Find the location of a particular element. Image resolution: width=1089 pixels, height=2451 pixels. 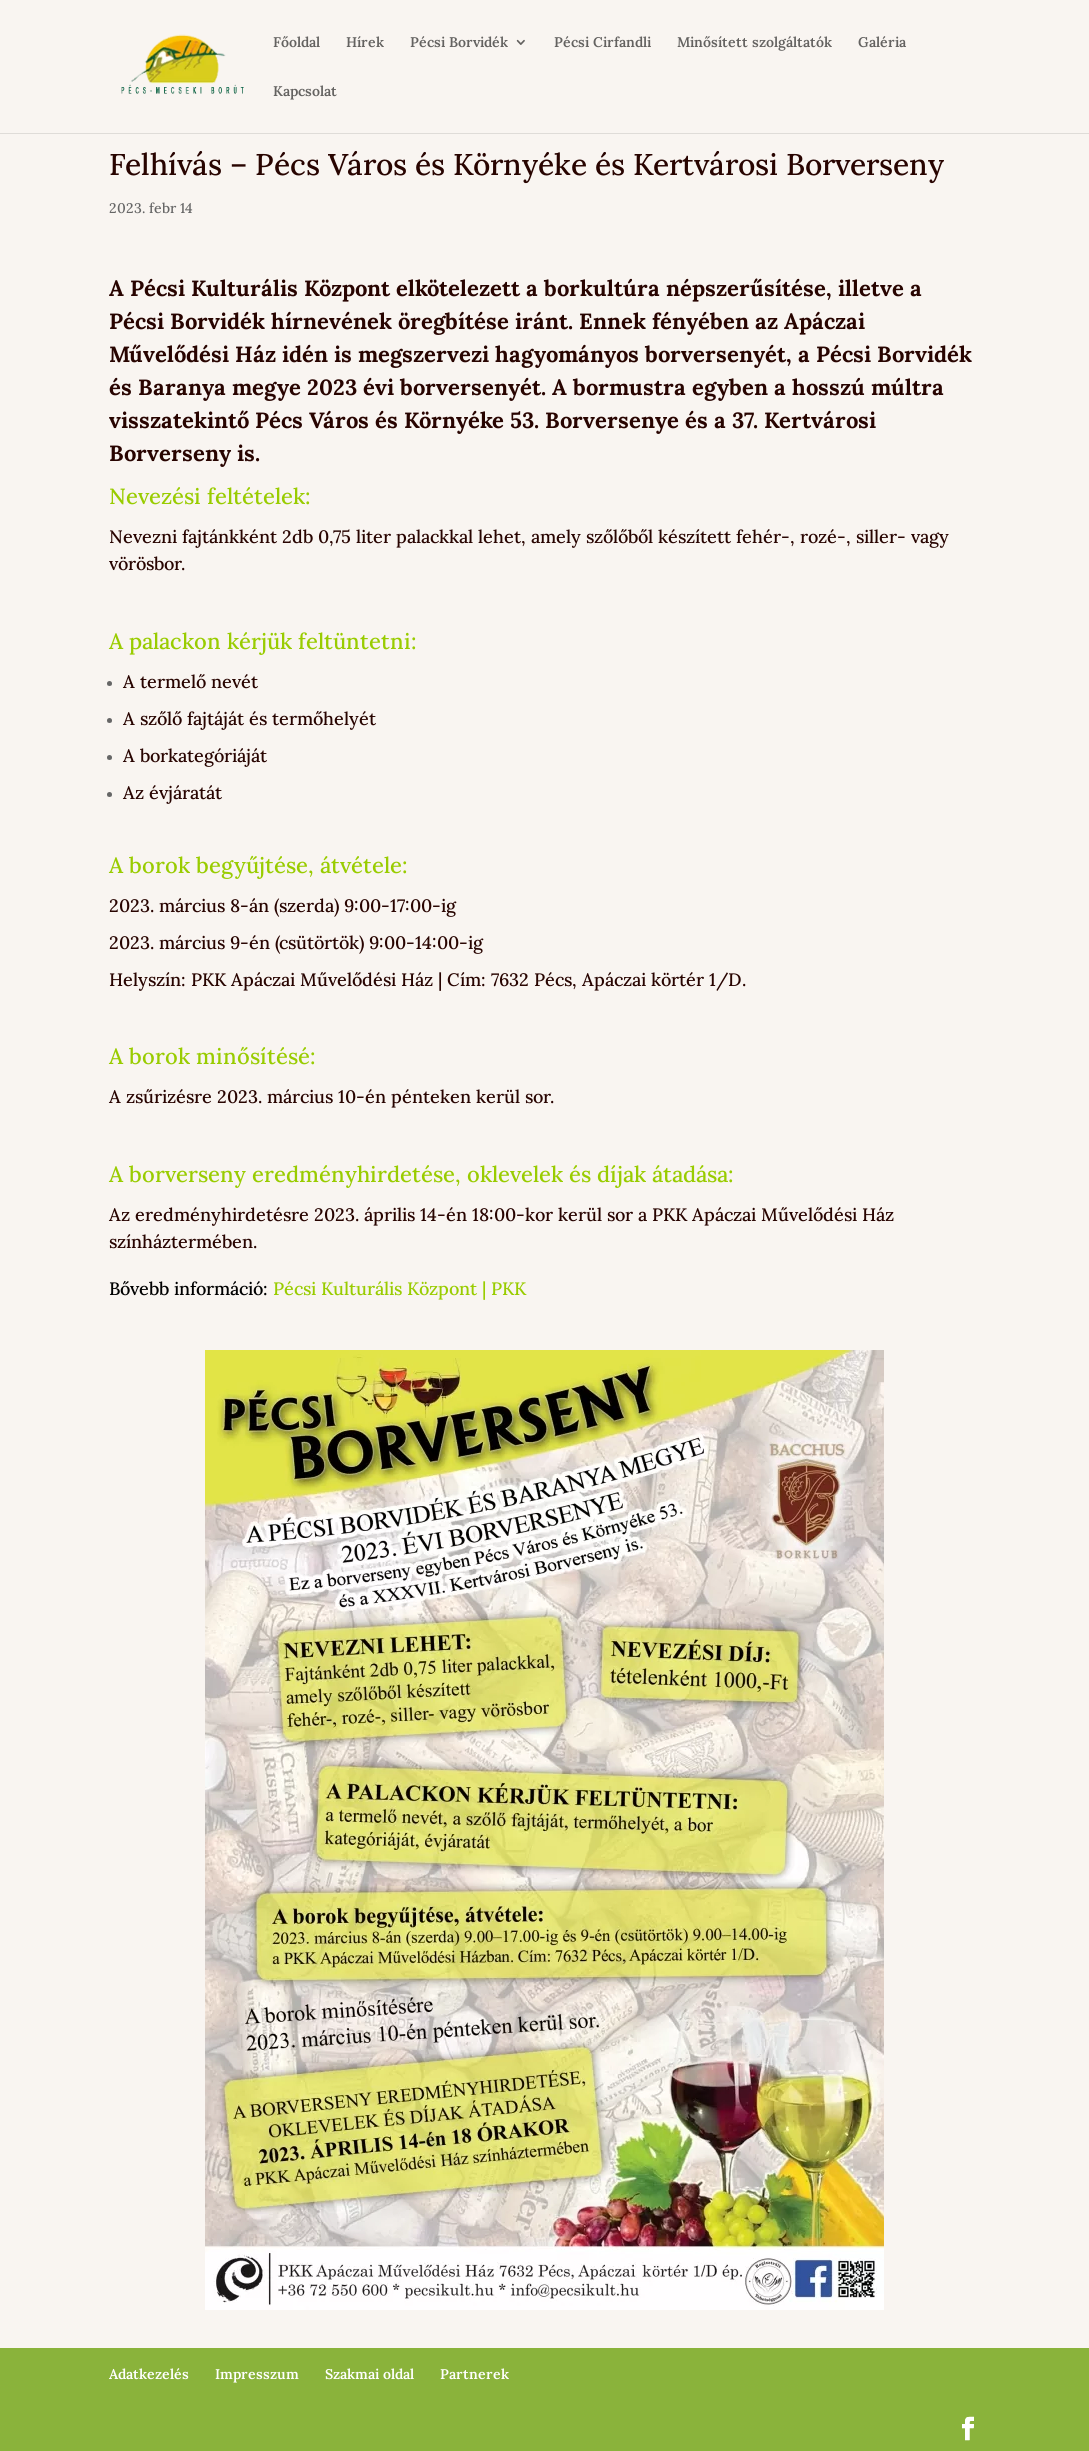

Pécsi Cirfandli is located at coordinates (602, 43).